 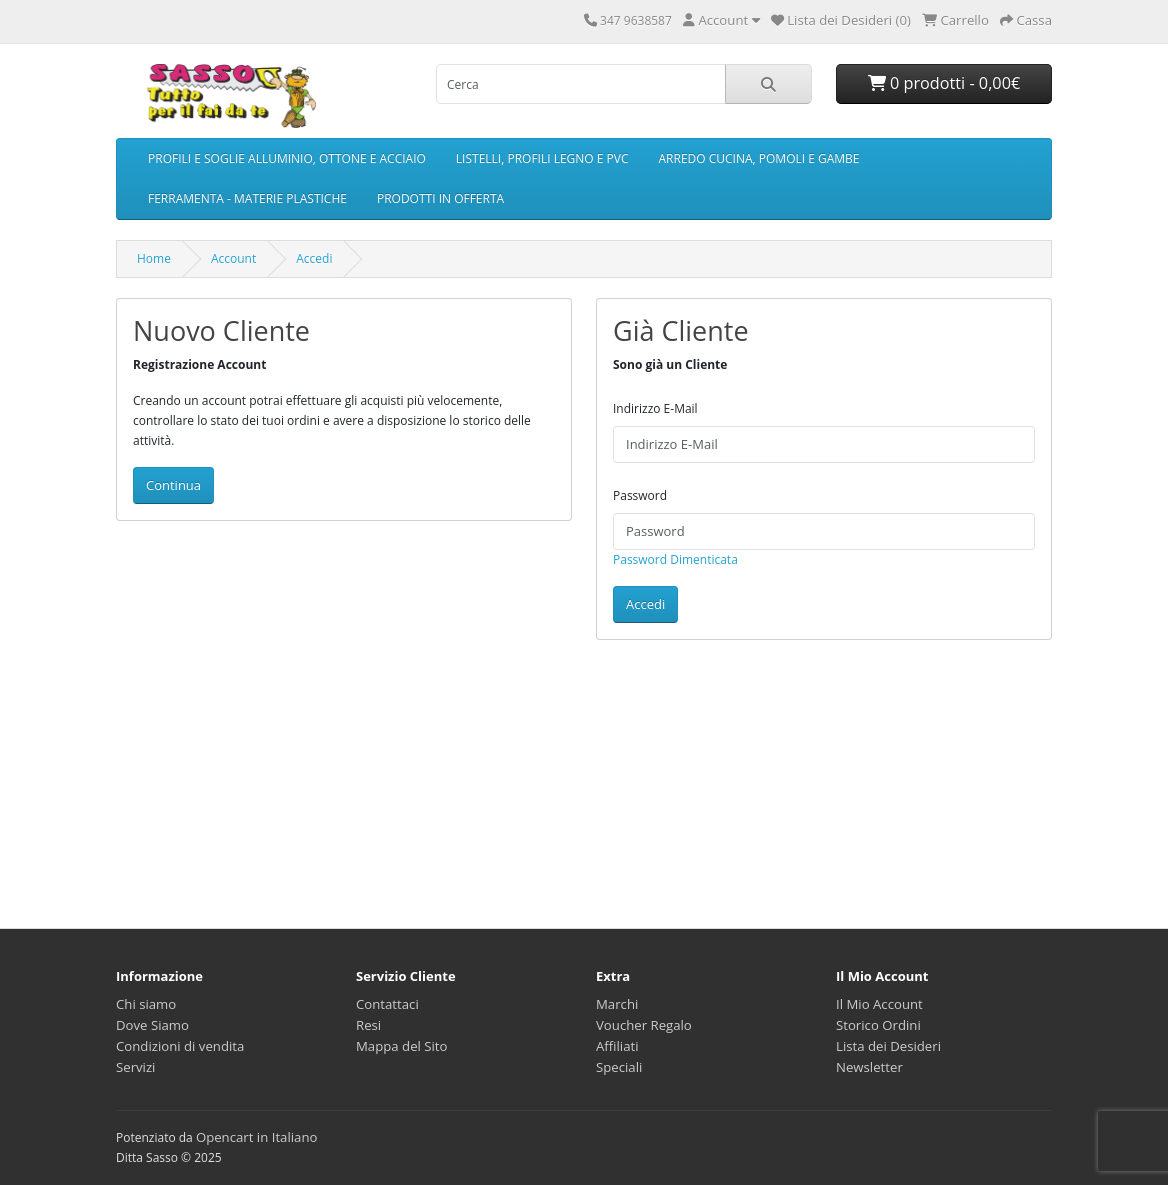 I want to click on Contattaci, so click(x=387, y=1004).